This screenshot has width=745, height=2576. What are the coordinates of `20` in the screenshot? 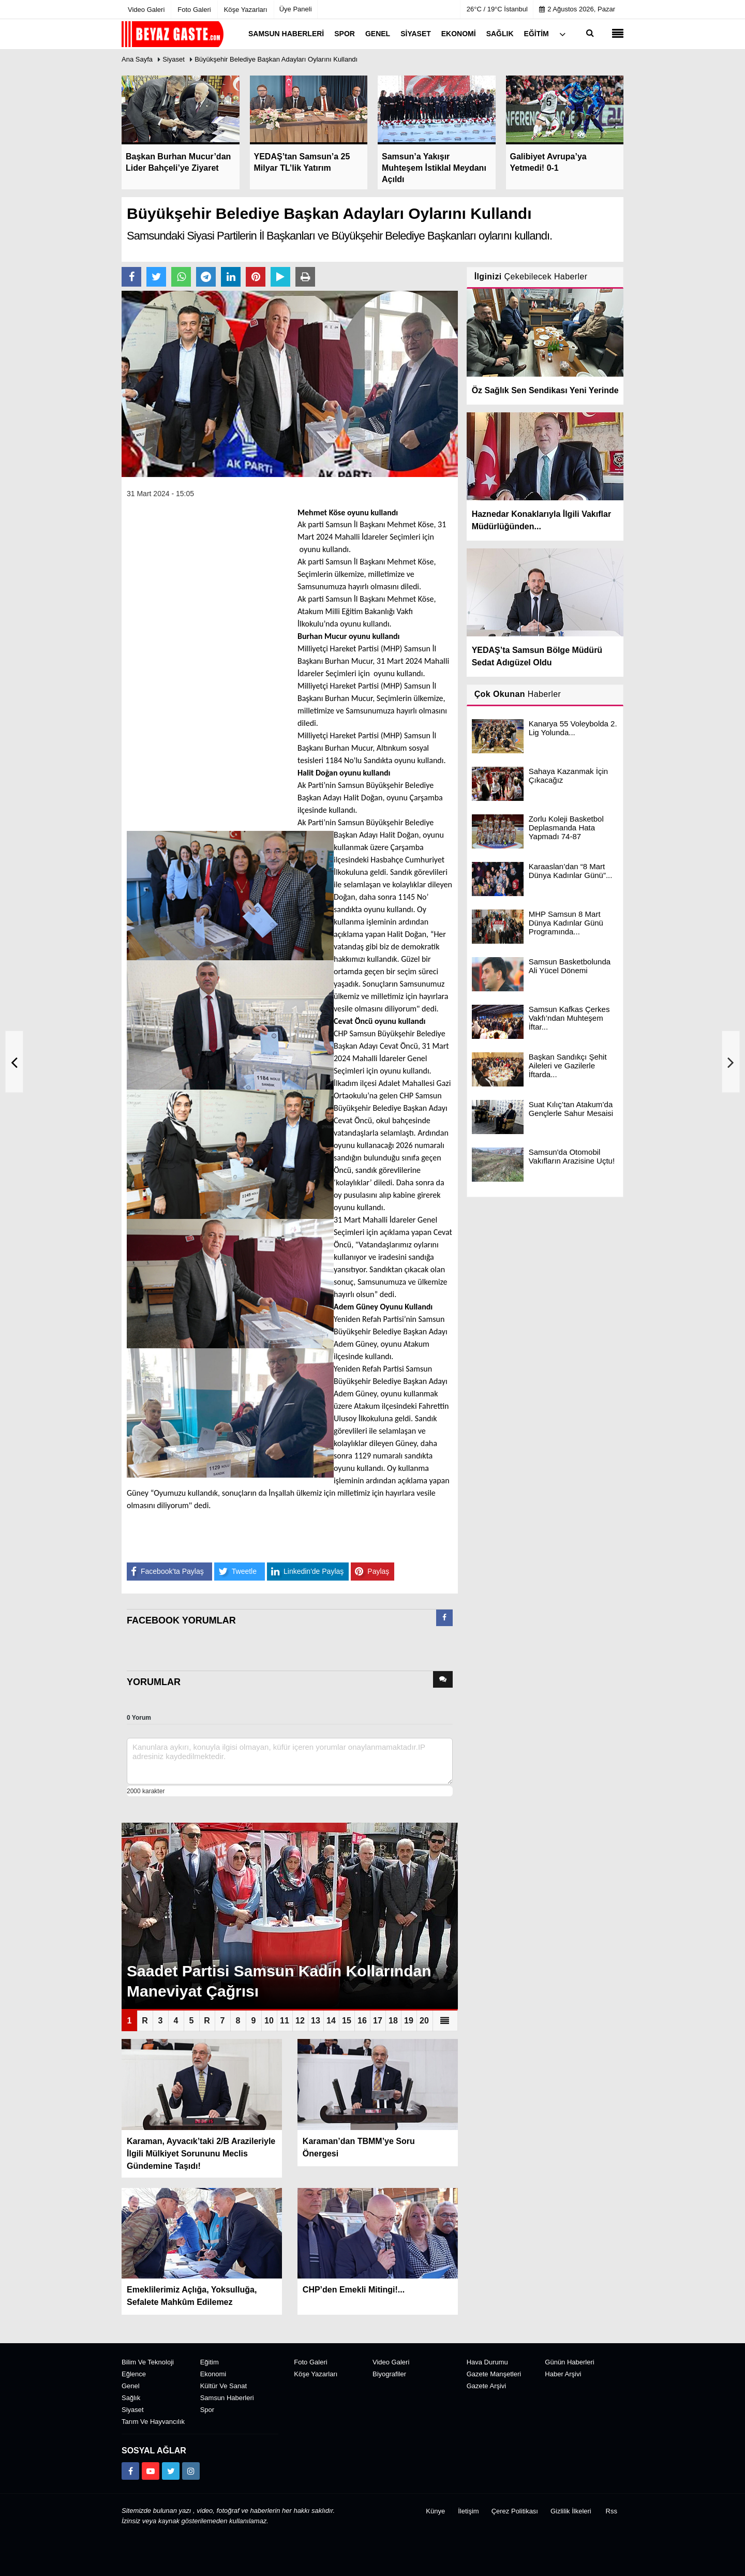 It's located at (424, 2020).